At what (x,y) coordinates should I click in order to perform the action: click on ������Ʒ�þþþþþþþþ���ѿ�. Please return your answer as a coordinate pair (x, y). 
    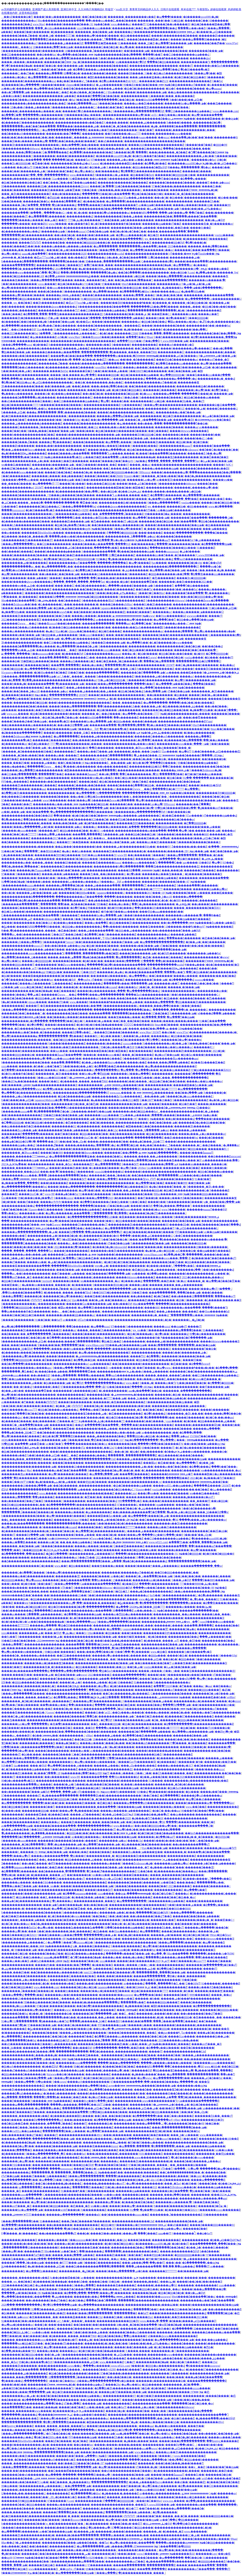
    Looking at the image, I should click on (88, 242).